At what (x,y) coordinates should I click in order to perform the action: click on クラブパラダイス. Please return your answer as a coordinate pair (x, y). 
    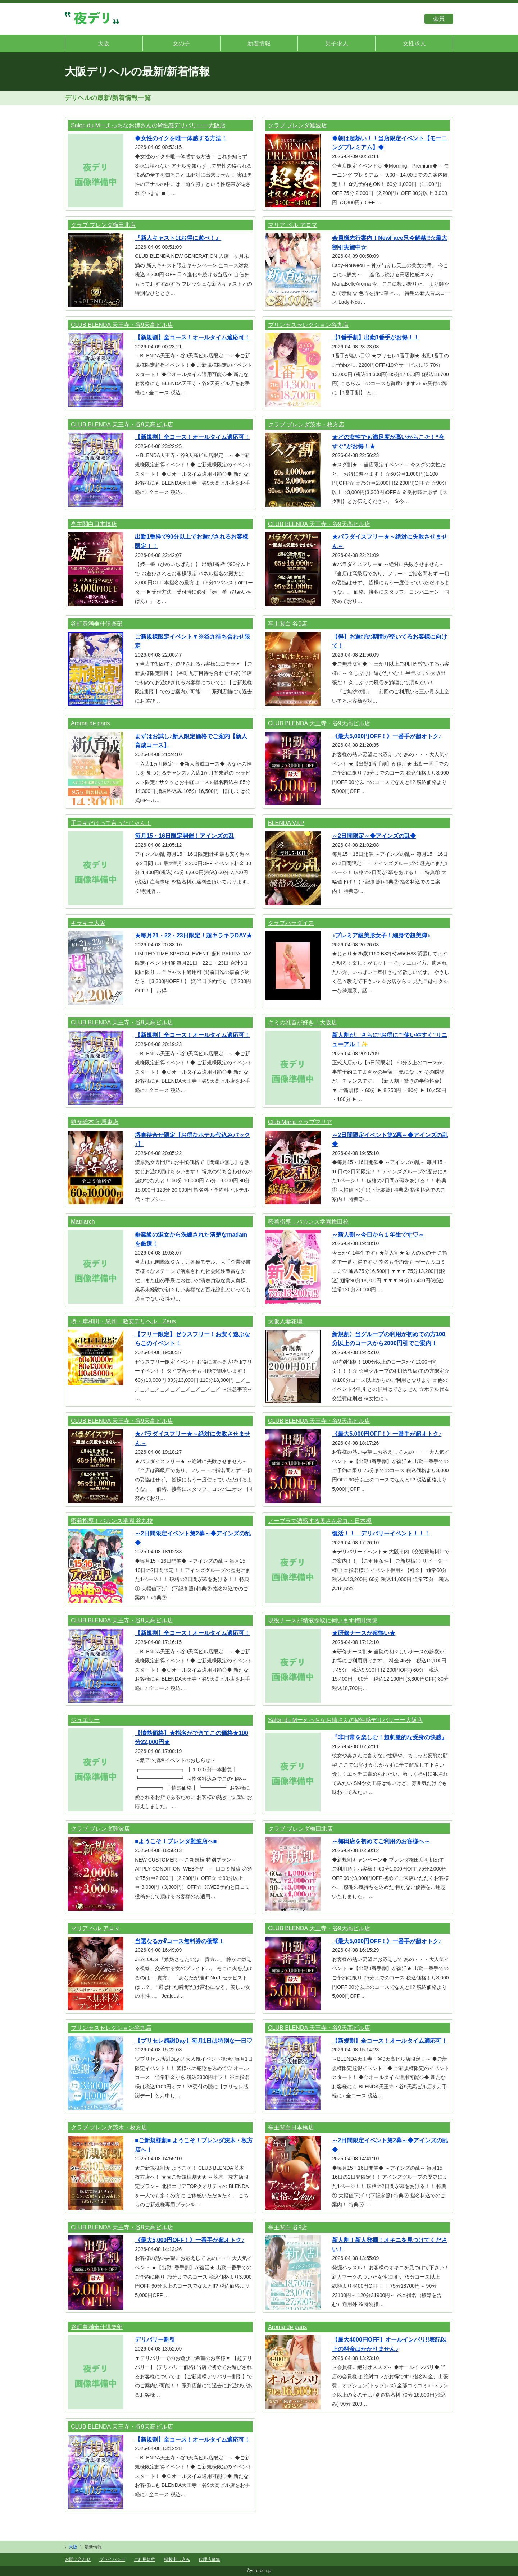
    Looking at the image, I should click on (291, 923).